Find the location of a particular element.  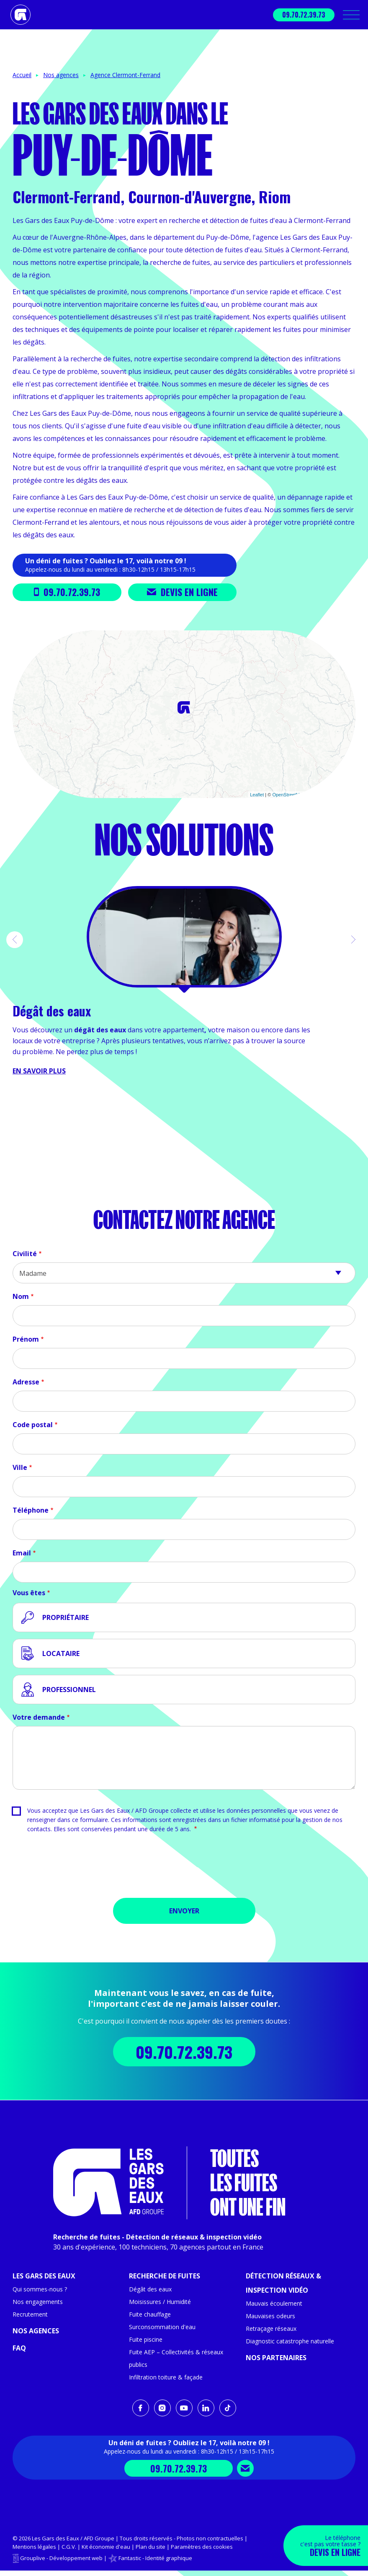

Prénom is located at coordinates (26, 1339).